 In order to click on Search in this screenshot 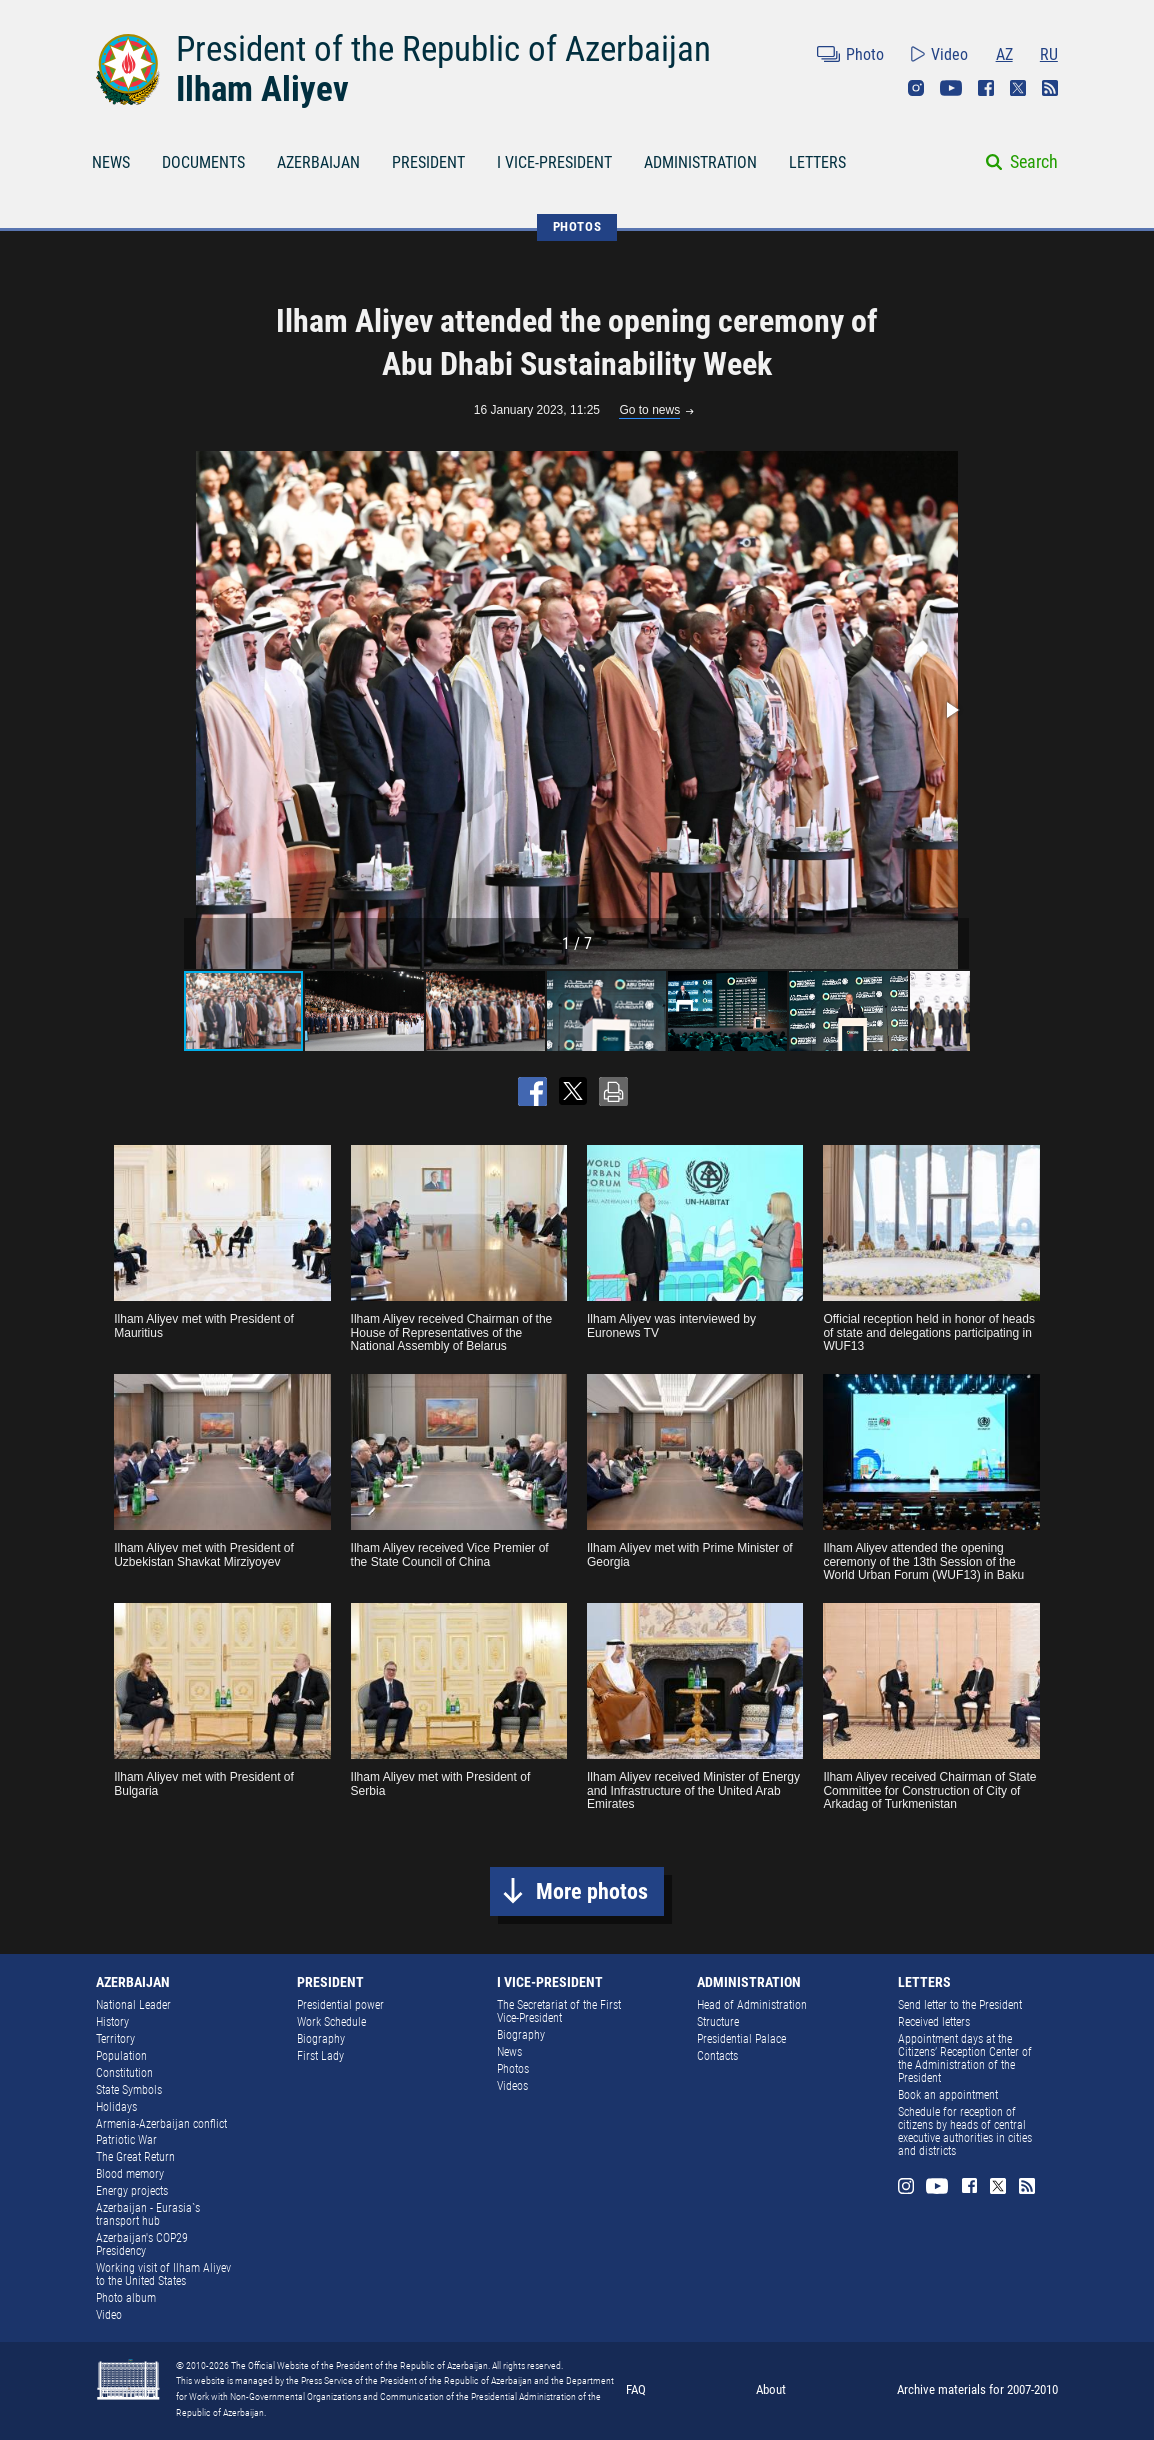, I will do `click(1034, 162)`.